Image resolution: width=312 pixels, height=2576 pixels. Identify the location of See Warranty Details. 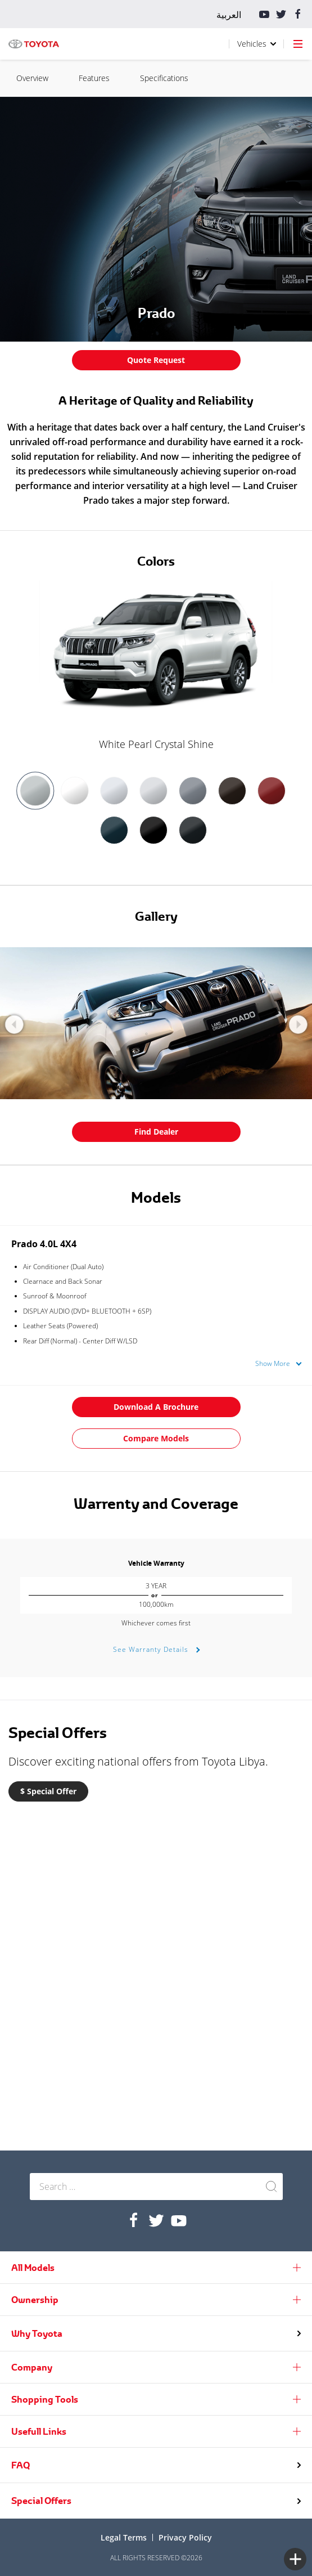
(152, 1649).